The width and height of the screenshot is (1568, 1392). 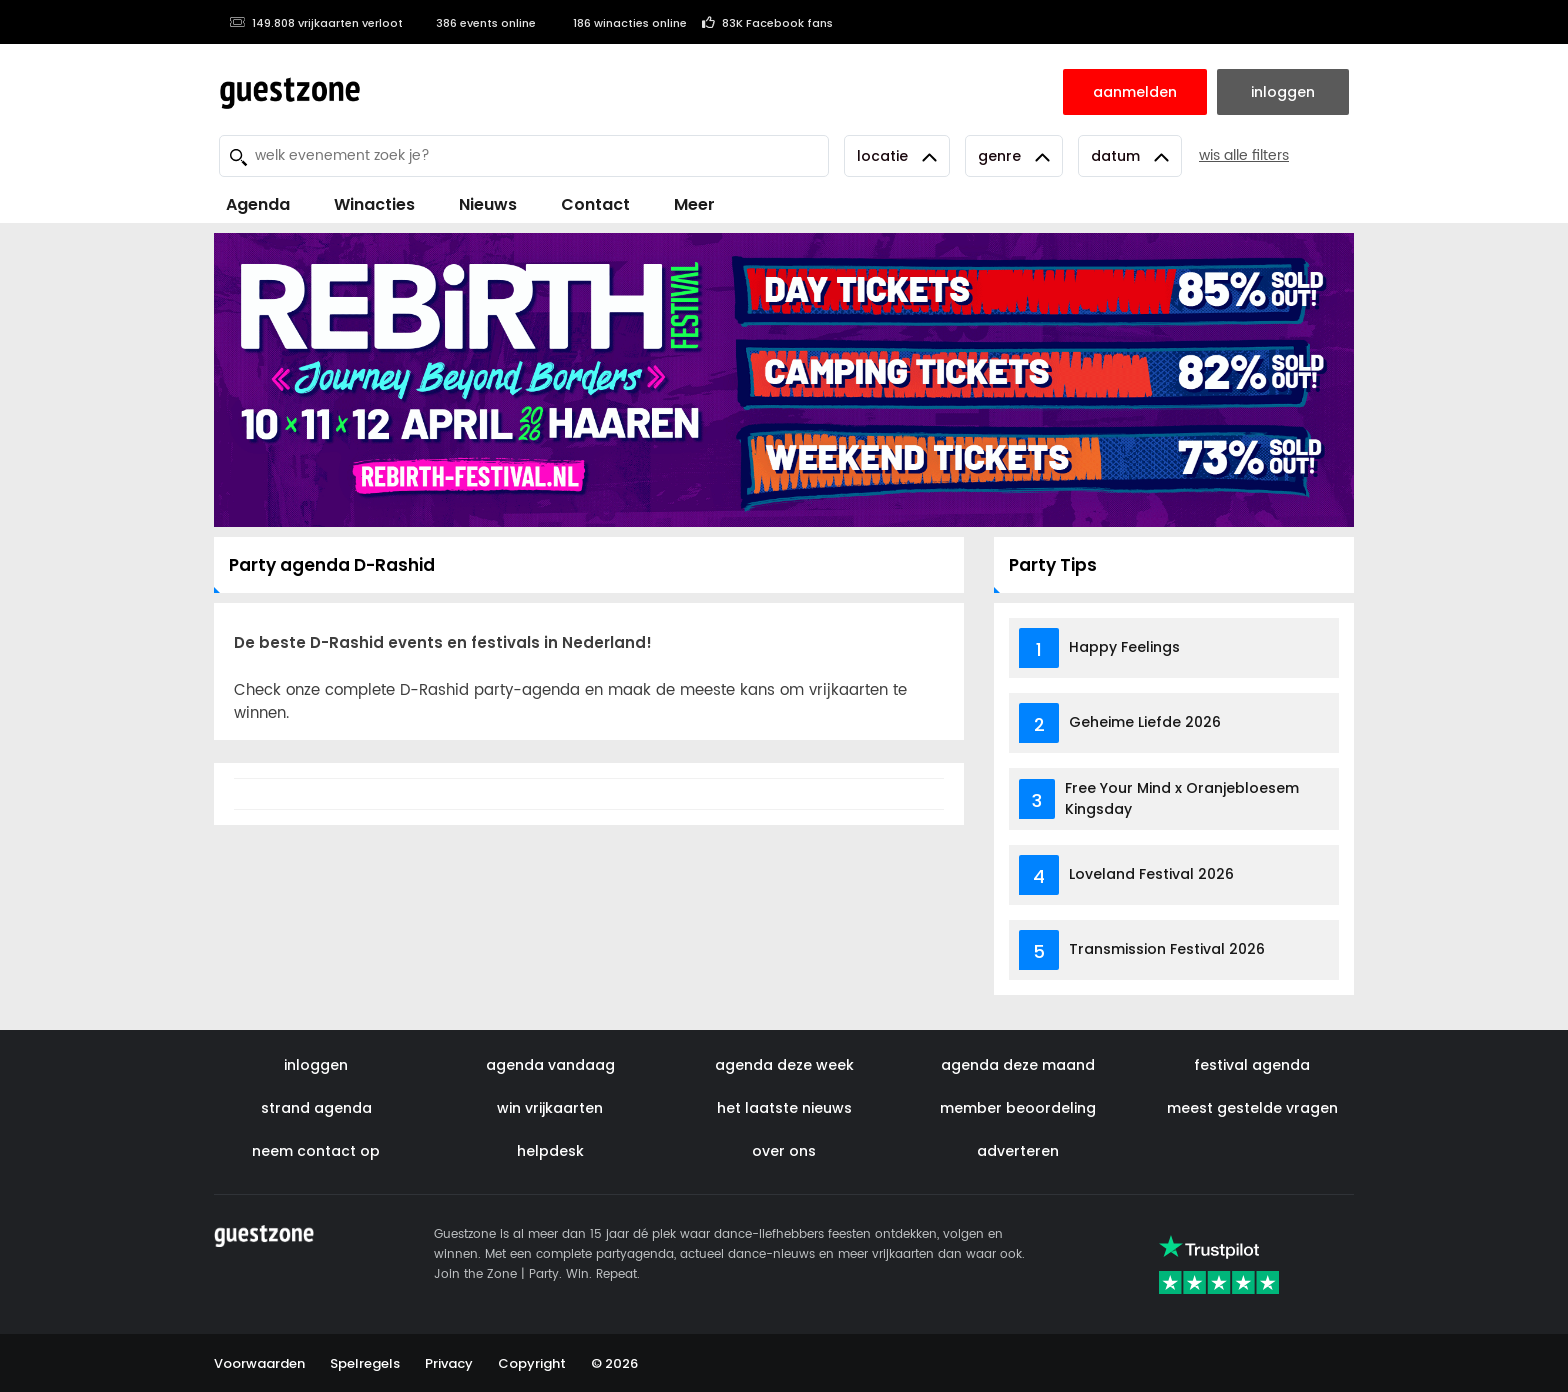 What do you see at coordinates (365, 1363) in the screenshot?
I see `Spelregels` at bounding box center [365, 1363].